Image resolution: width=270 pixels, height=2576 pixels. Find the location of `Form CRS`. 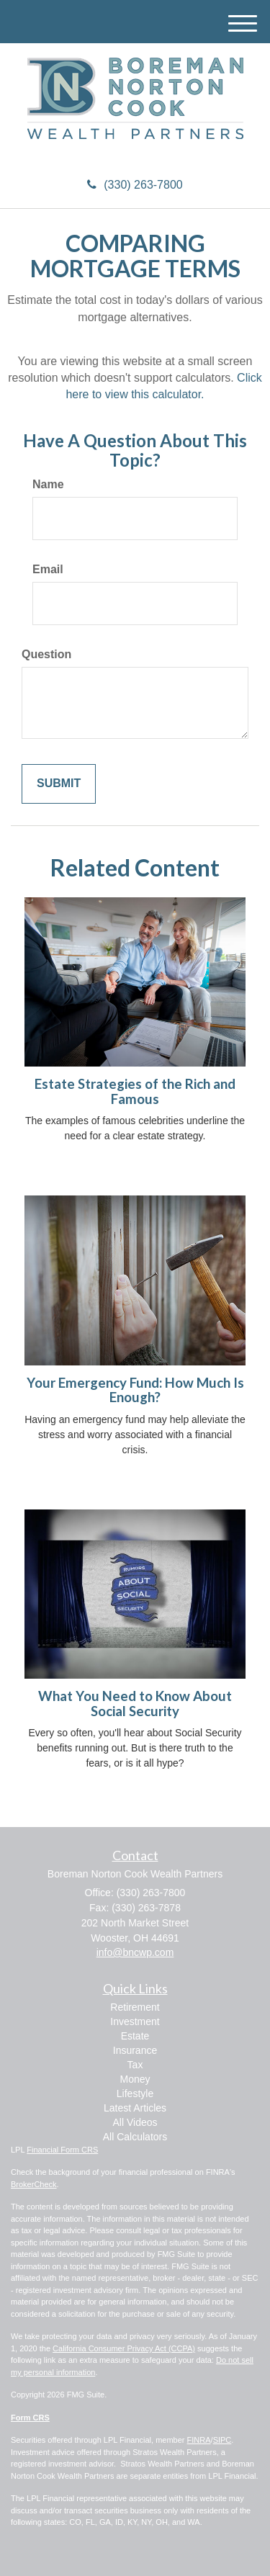

Form CRS is located at coordinates (30, 2417).